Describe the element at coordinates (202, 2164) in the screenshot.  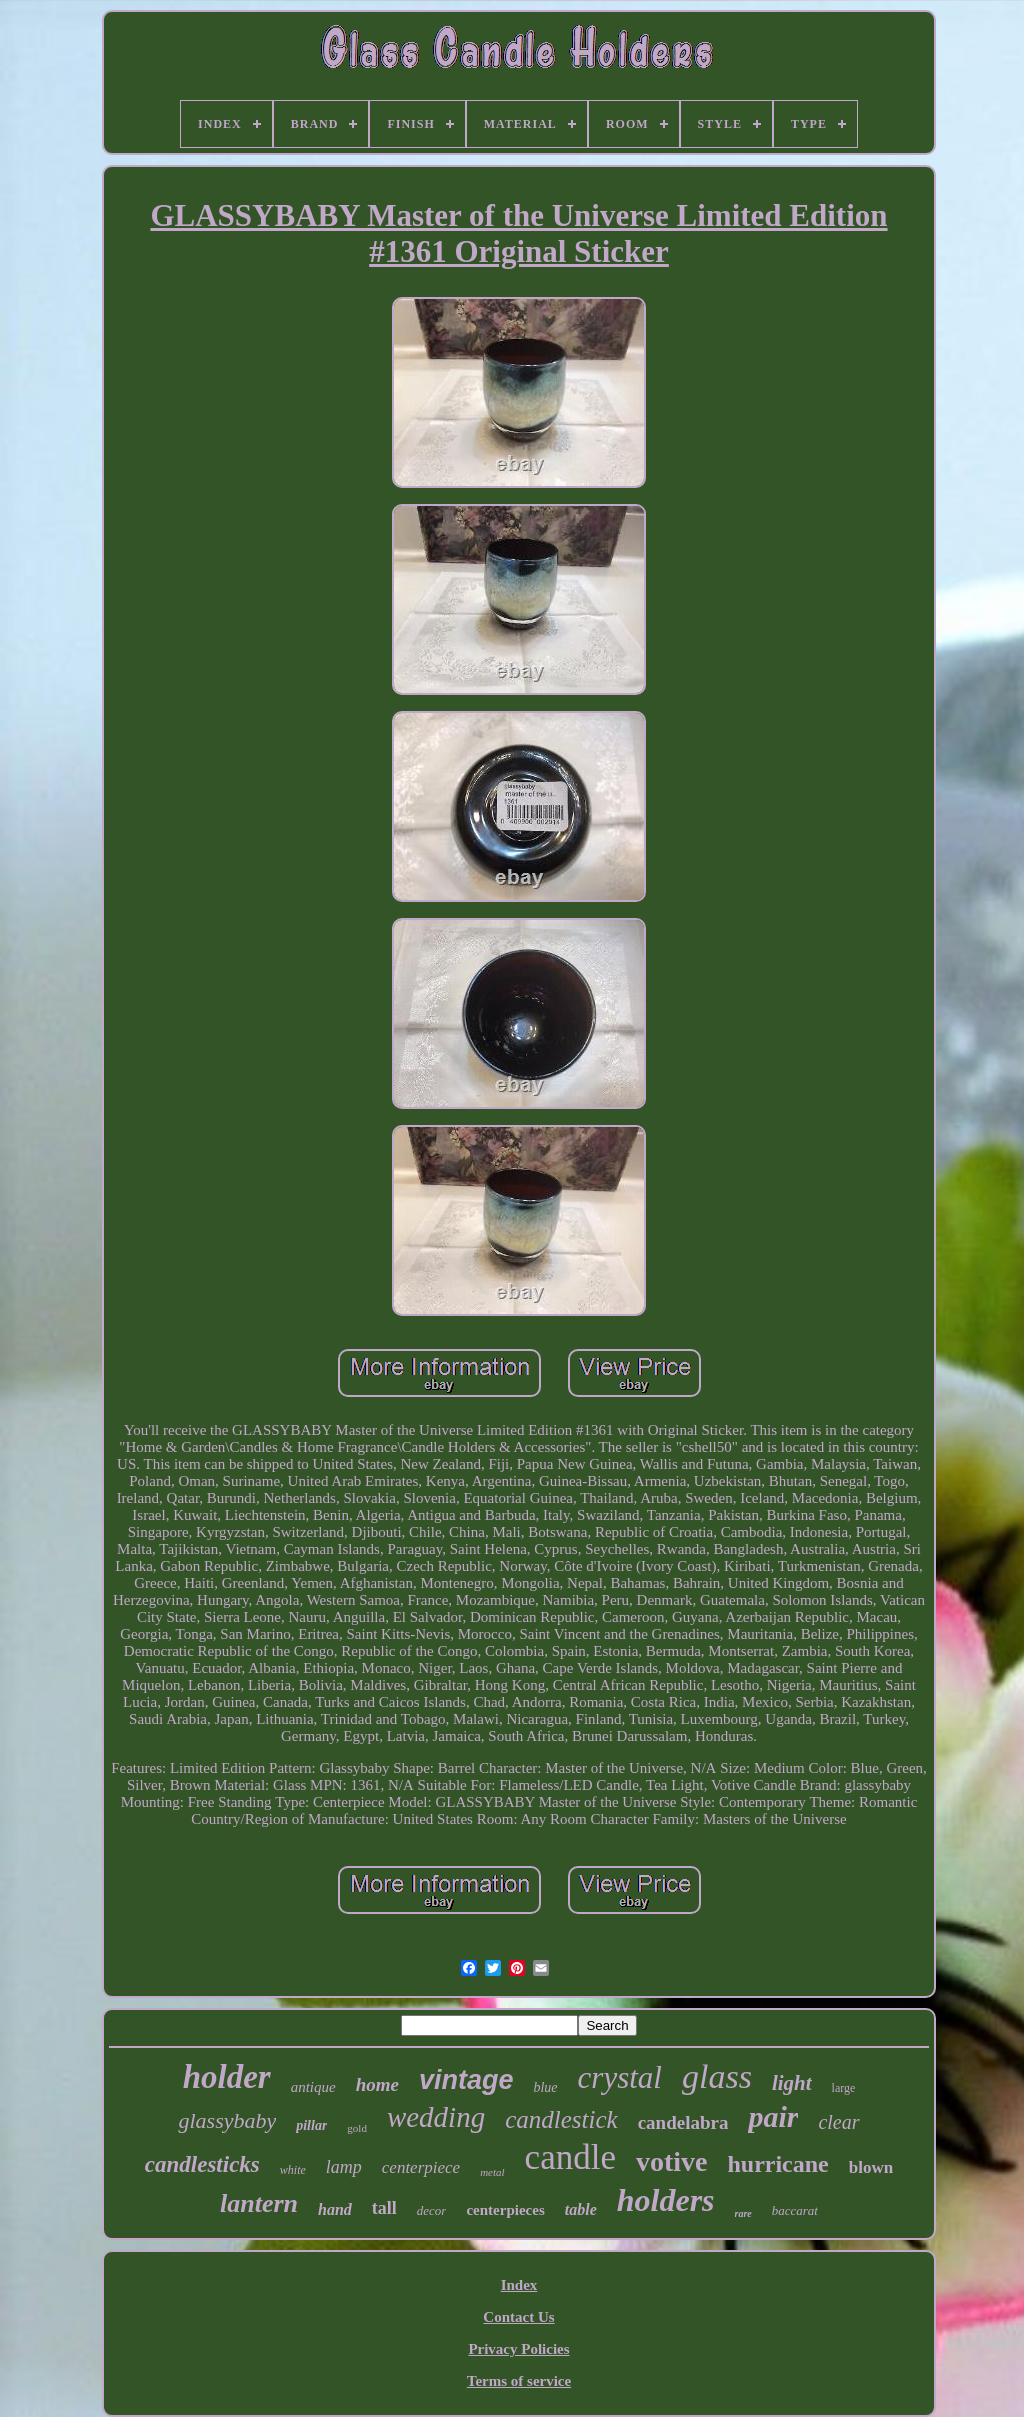
I see `candlesticks` at that location.